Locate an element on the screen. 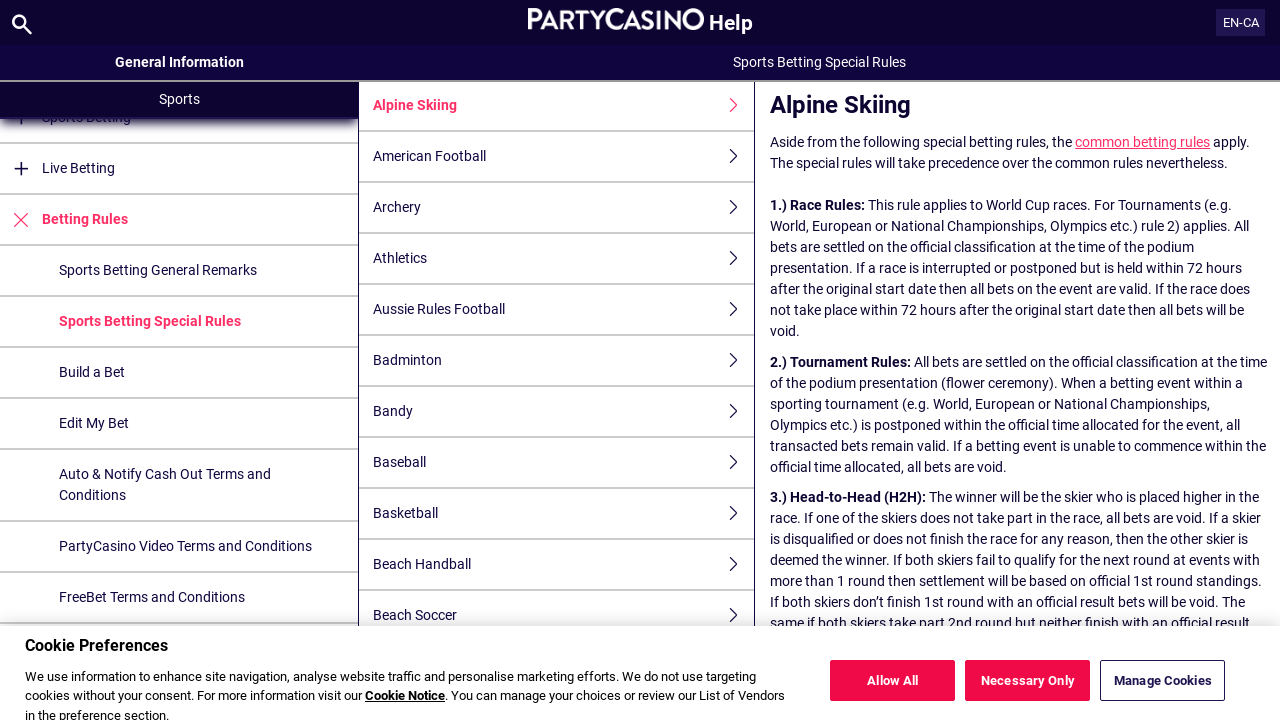 The image size is (1280, 720). Baseball is located at coordinates (563, 462).